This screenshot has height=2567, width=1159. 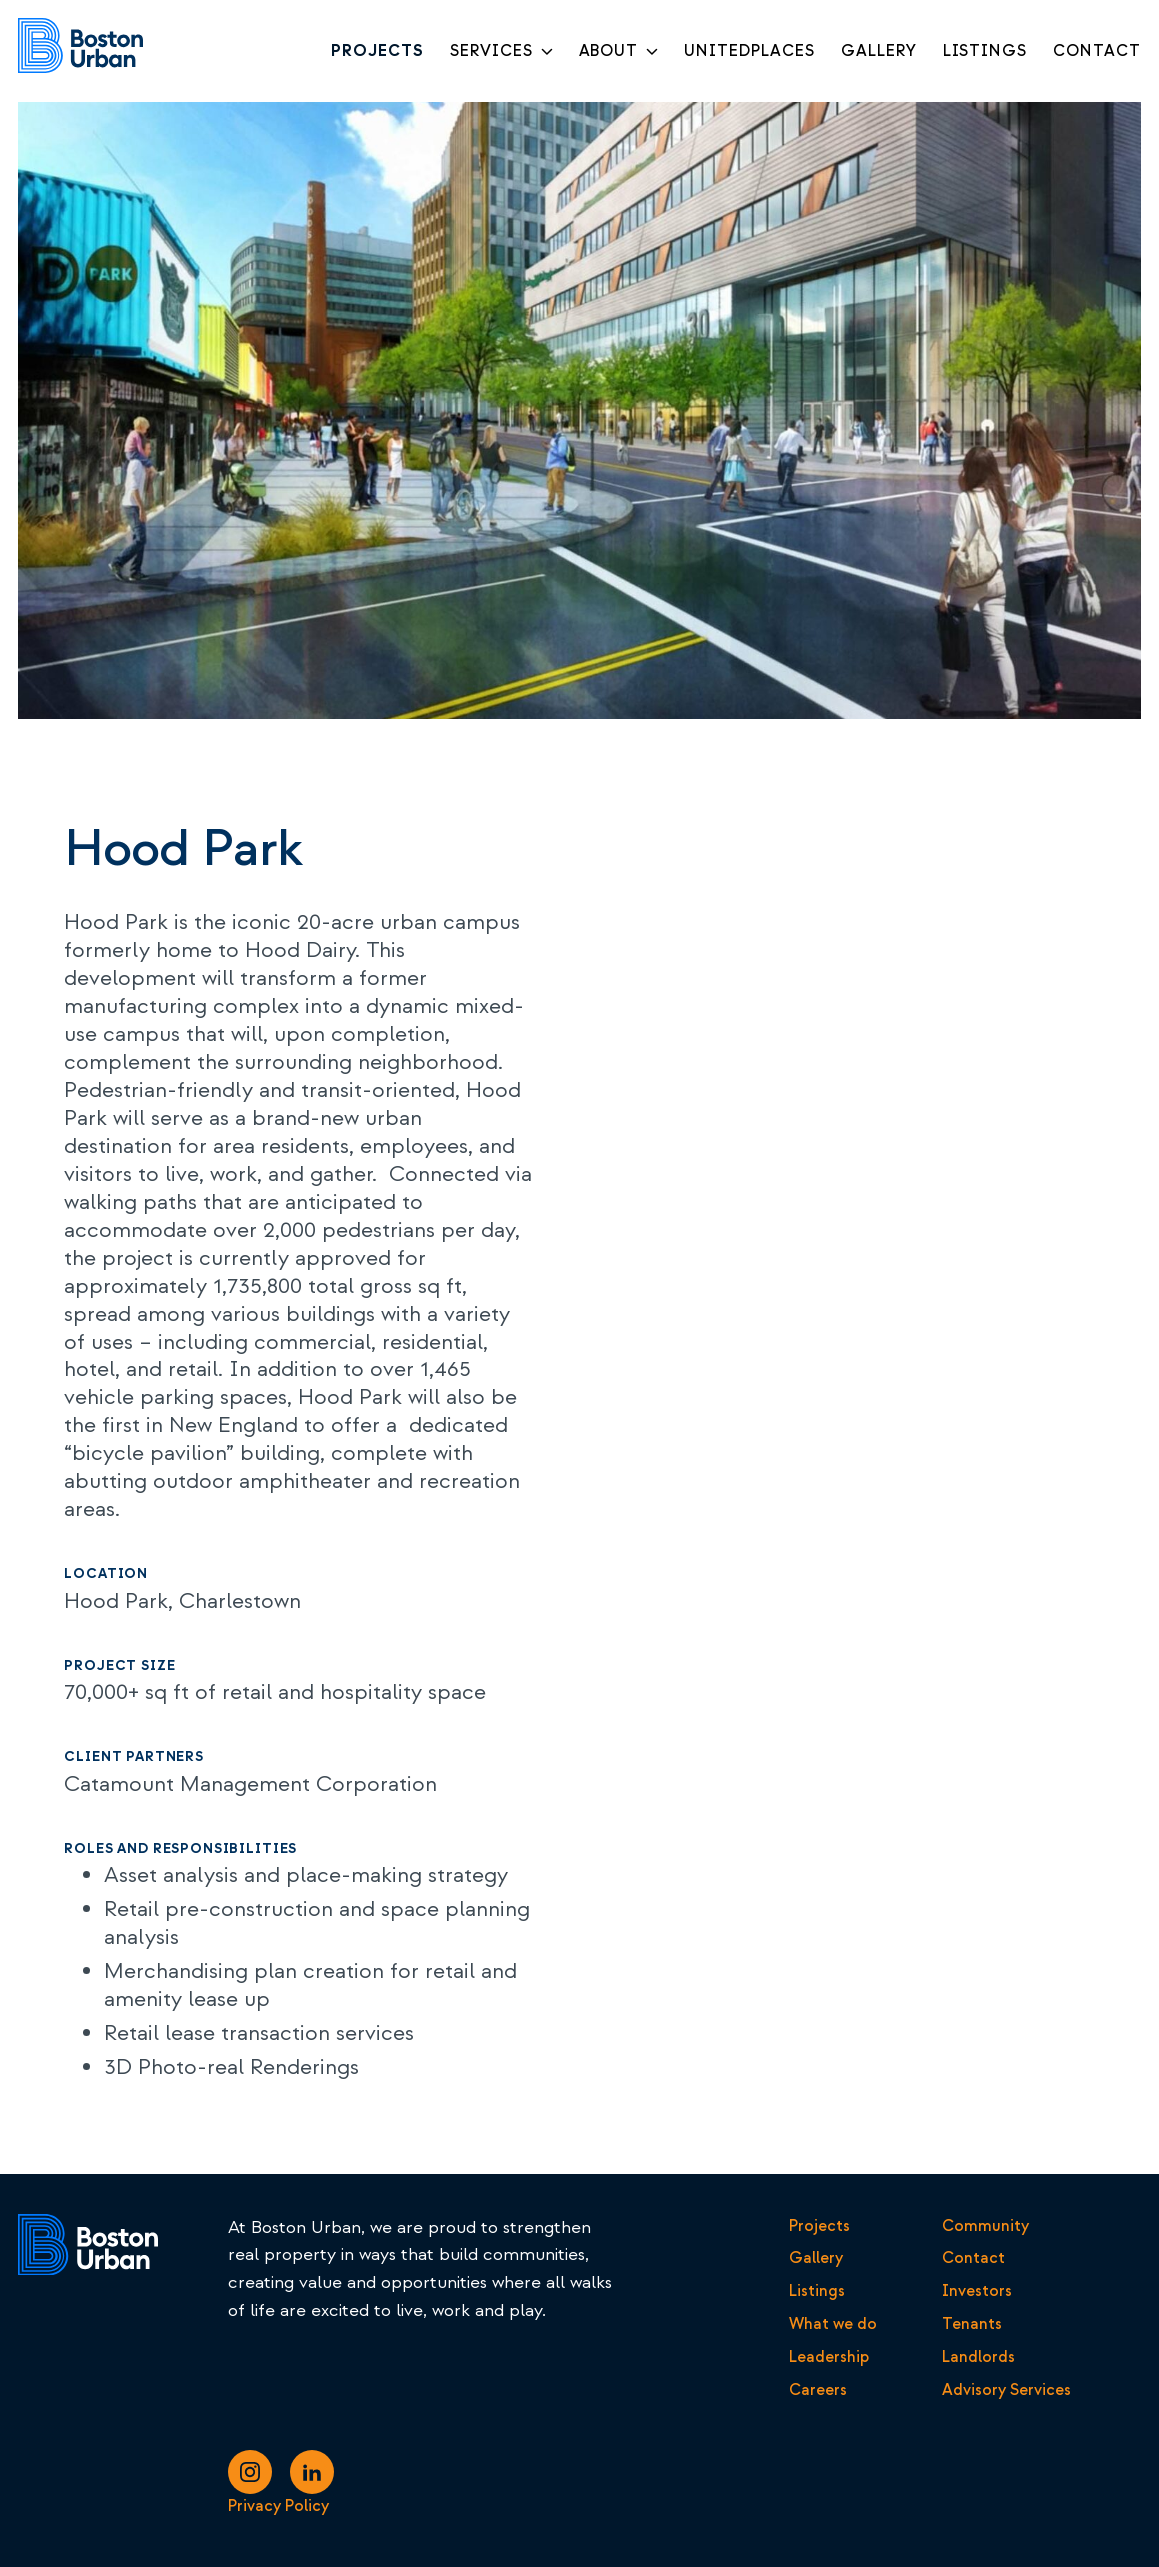 What do you see at coordinates (278, 2506) in the screenshot?
I see `Privacy Policy` at bounding box center [278, 2506].